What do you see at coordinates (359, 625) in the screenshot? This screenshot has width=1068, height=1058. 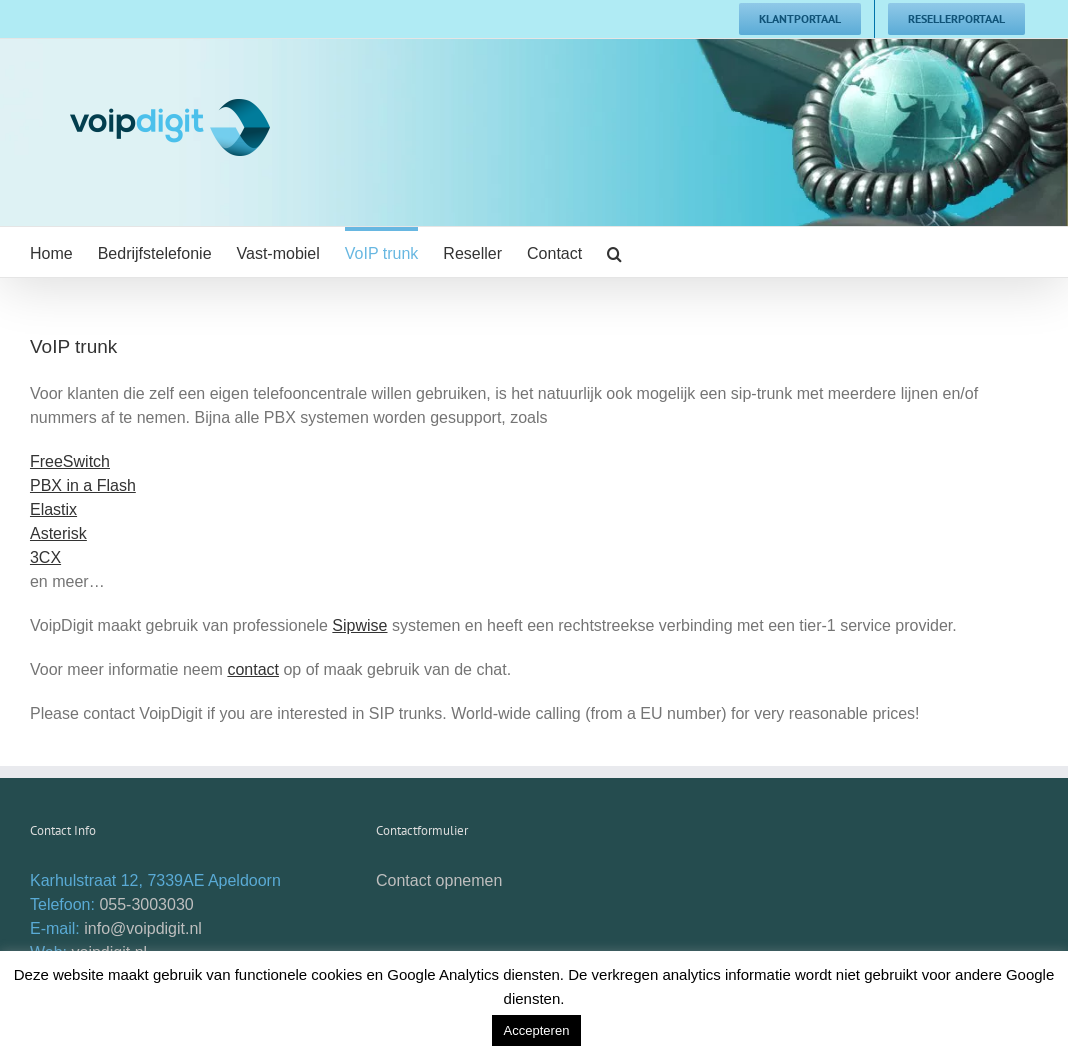 I see `Sipwise` at bounding box center [359, 625].